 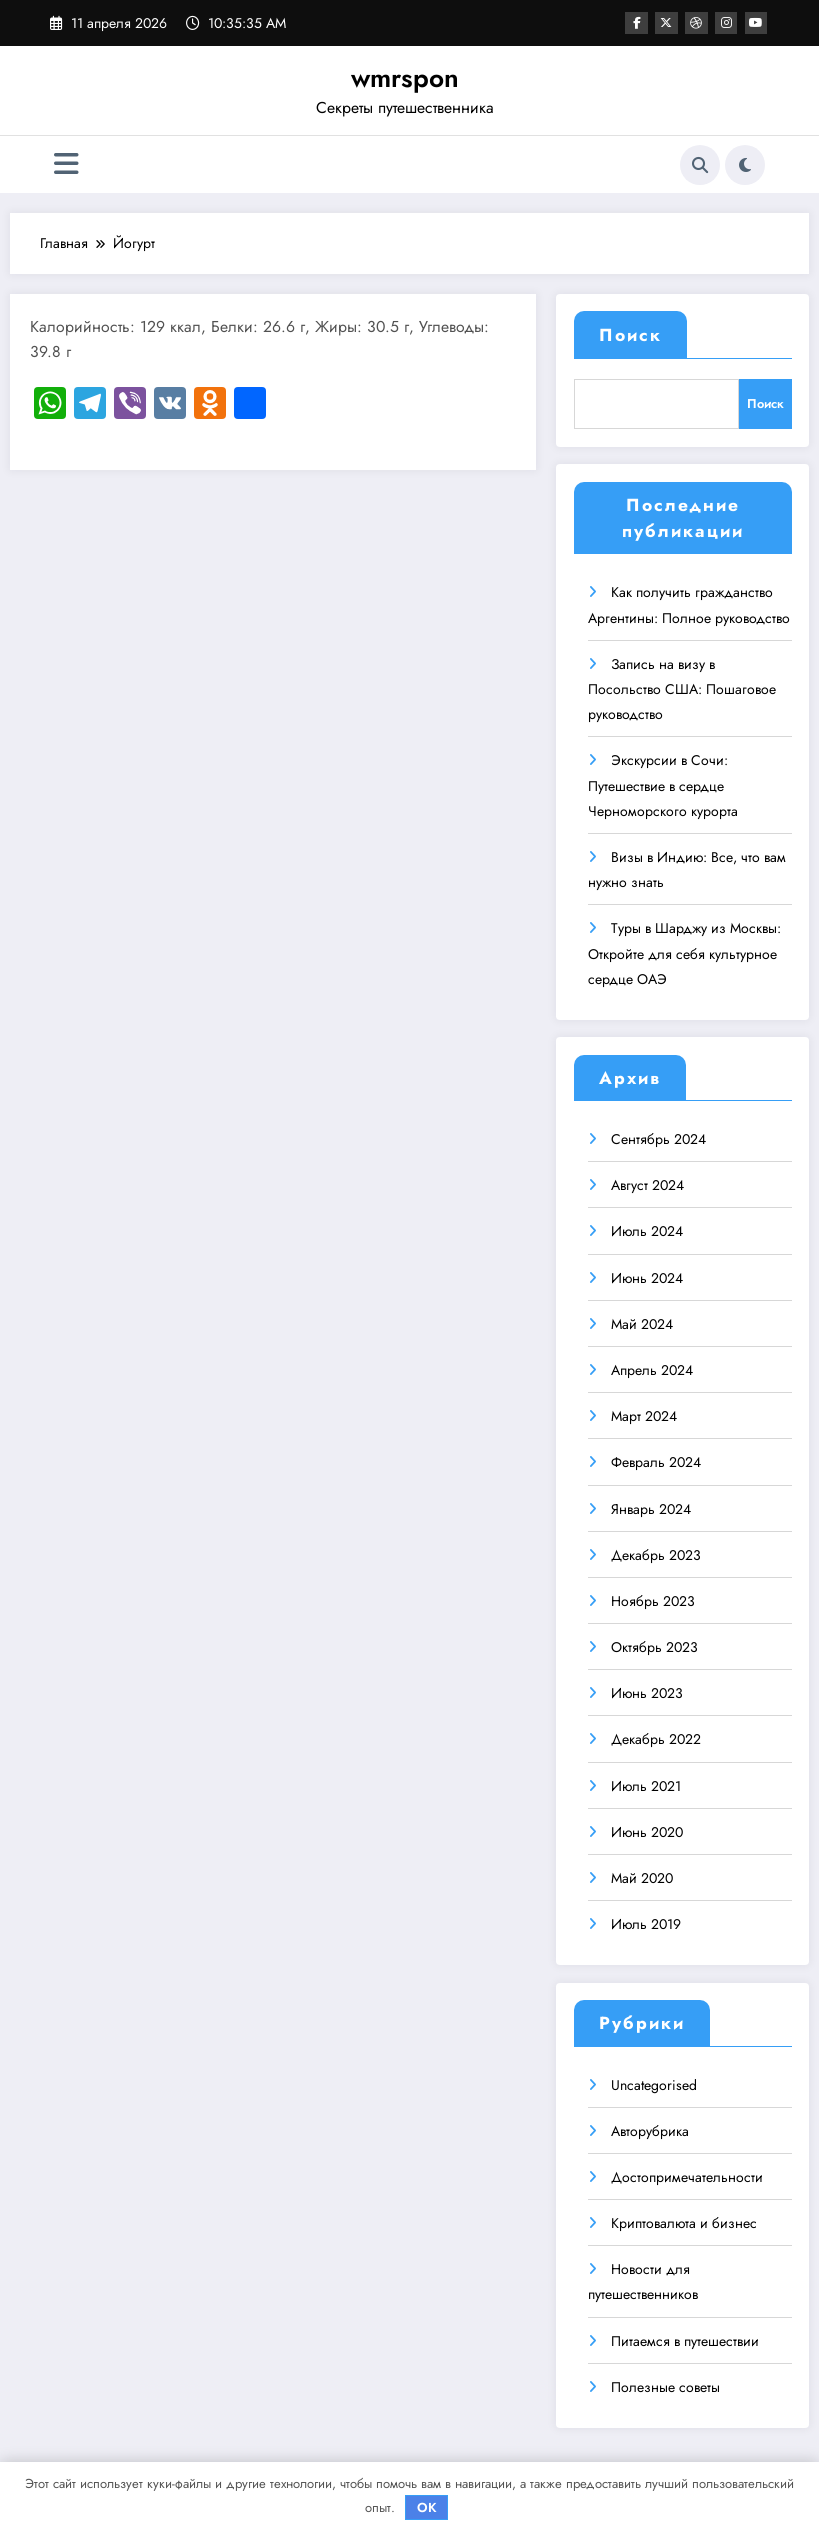 What do you see at coordinates (684, 2219) in the screenshot?
I see `Криптовалюта и бизнес` at bounding box center [684, 2219].